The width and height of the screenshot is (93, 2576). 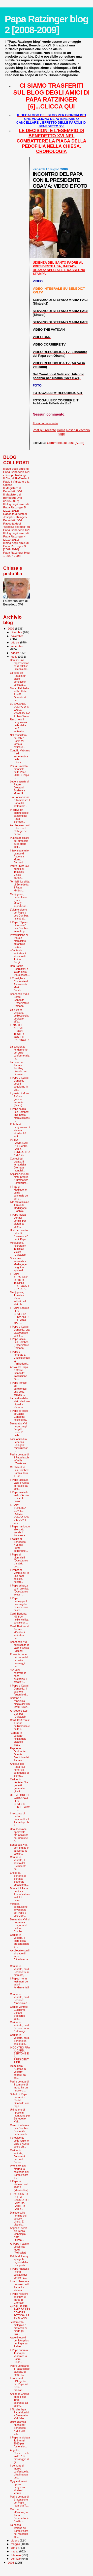 I want to click on "Se vuoi coltivare la pace, custodisci il creato":..., so click(x=18, y=1675).